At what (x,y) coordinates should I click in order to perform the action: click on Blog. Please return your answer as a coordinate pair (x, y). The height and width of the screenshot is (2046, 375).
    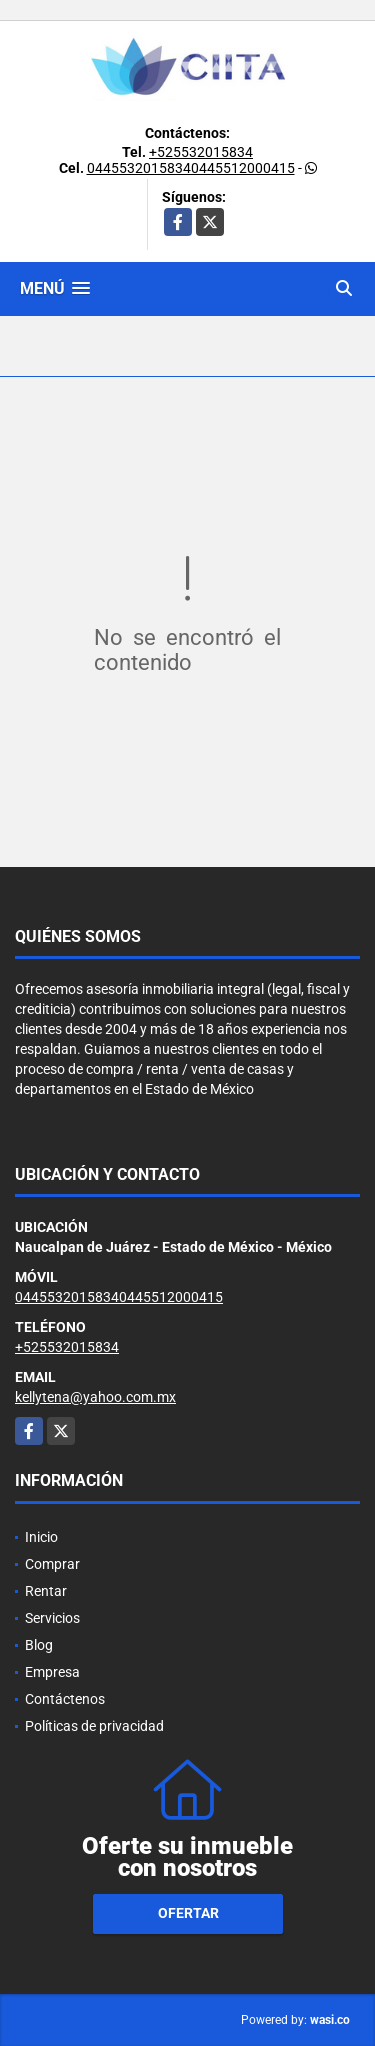
    Looking at the image, I should click on (39, 1645).